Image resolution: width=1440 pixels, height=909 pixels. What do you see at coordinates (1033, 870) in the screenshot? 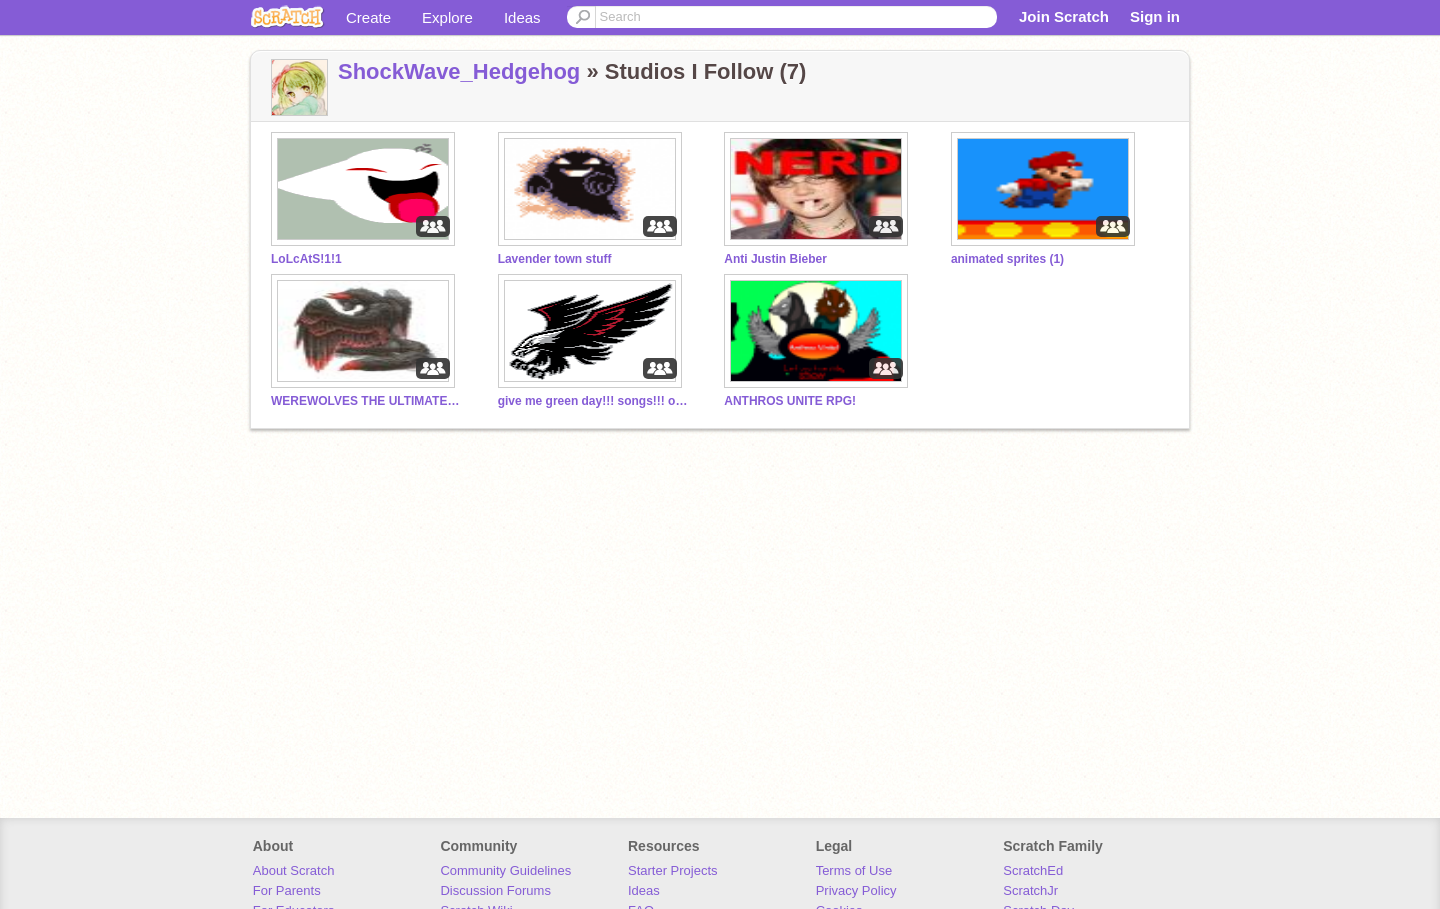
I see `ScratchEd` at bounding box center [1033, 870].